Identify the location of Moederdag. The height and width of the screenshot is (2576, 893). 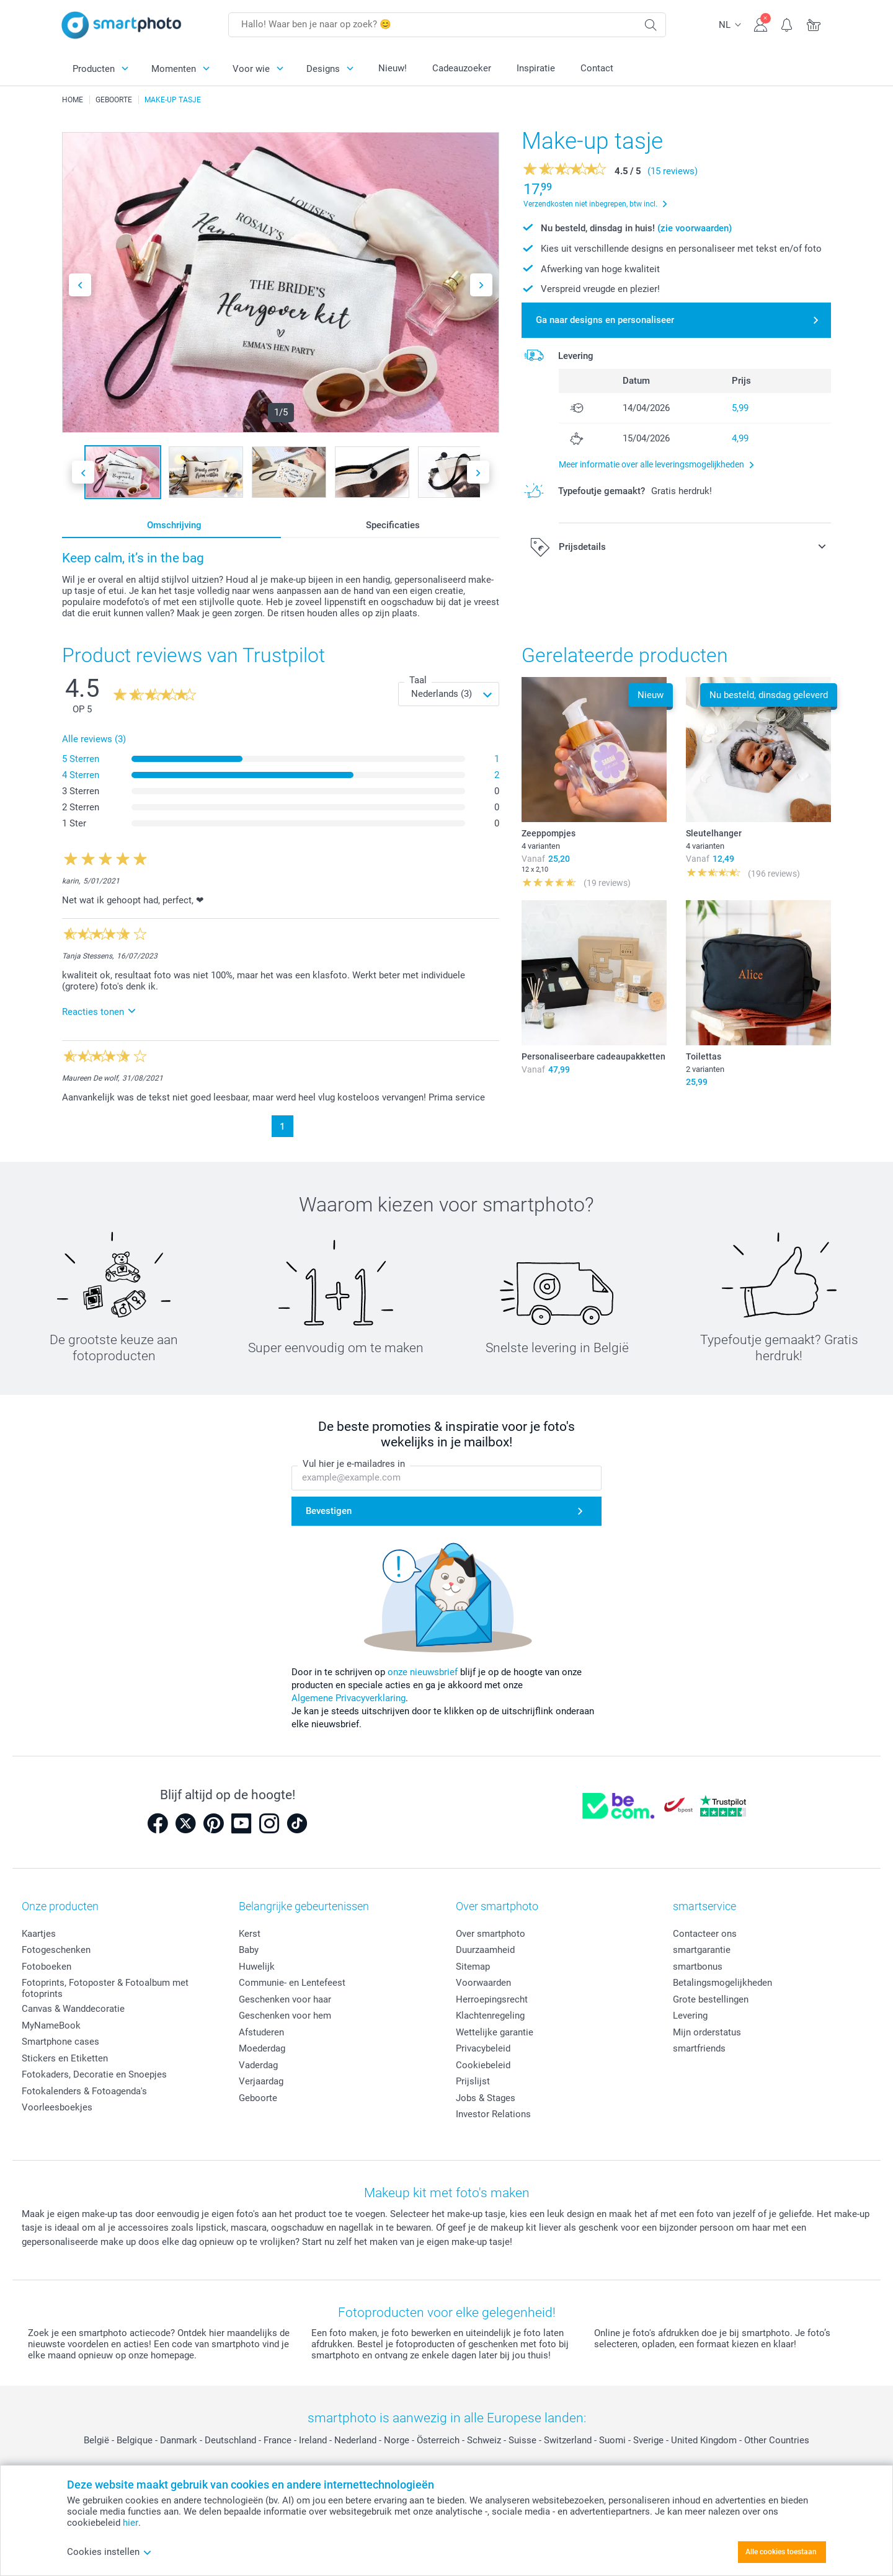
(262, 2048).